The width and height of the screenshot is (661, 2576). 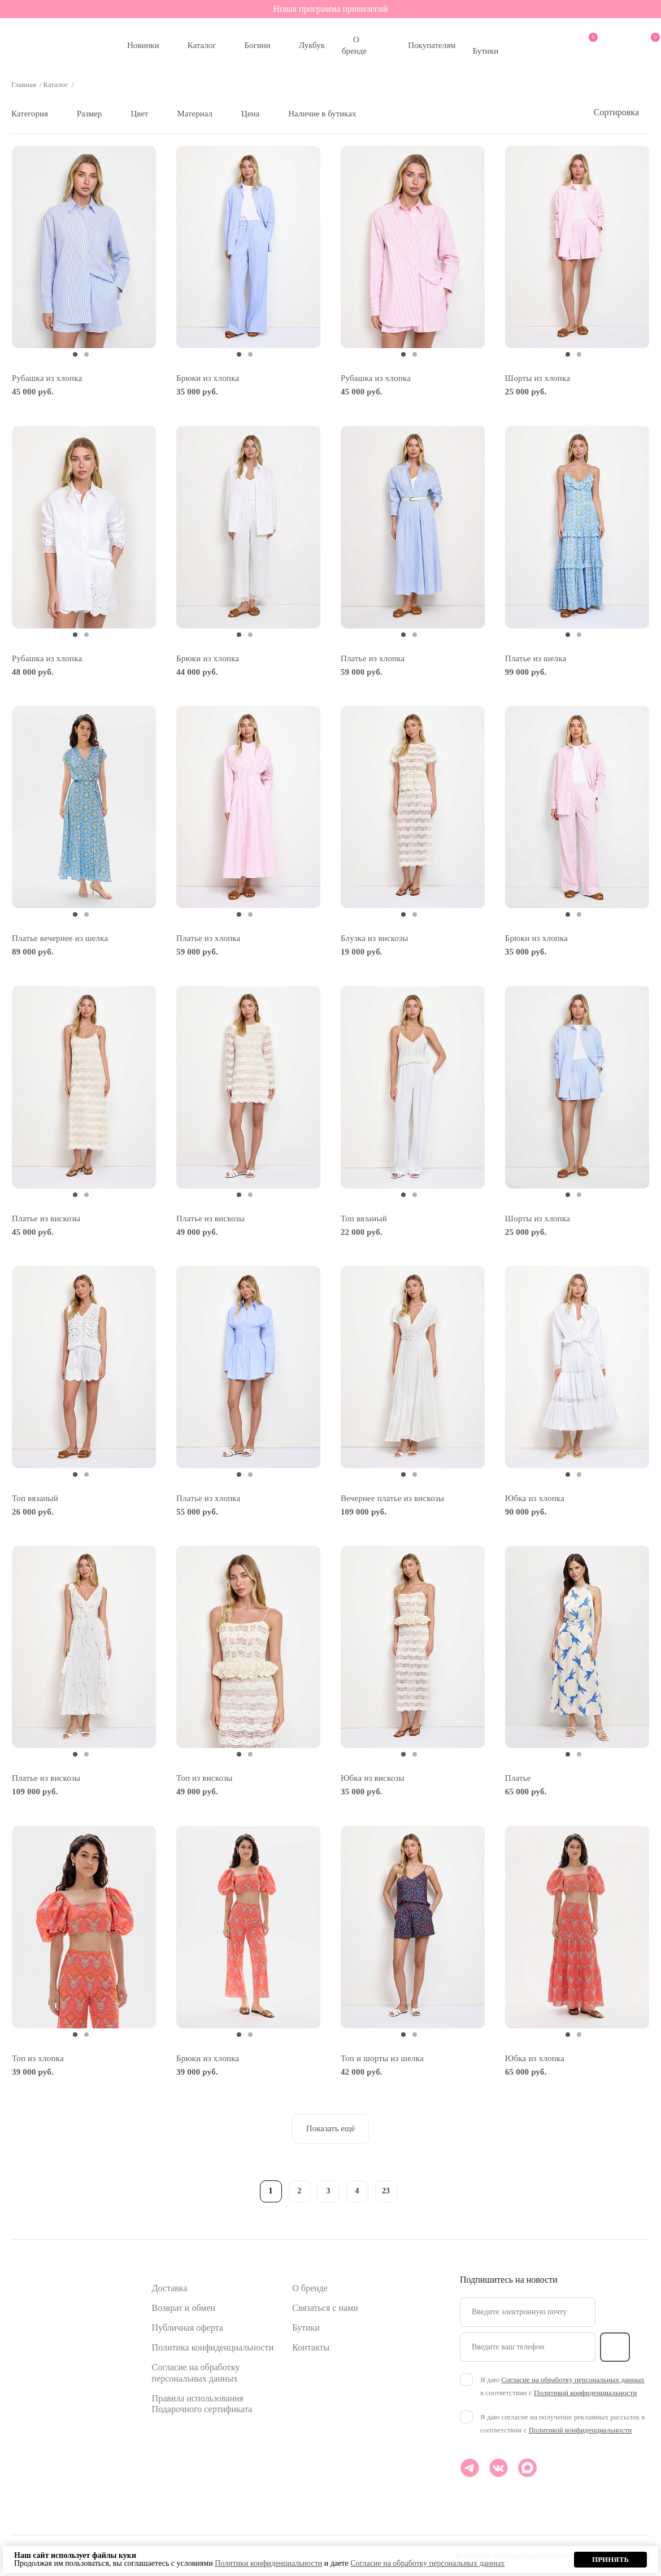 What do you see at coordinates (325, 2308) in the screenshot?
I see `Связаться с нами` at bounding box center [325, 2308].